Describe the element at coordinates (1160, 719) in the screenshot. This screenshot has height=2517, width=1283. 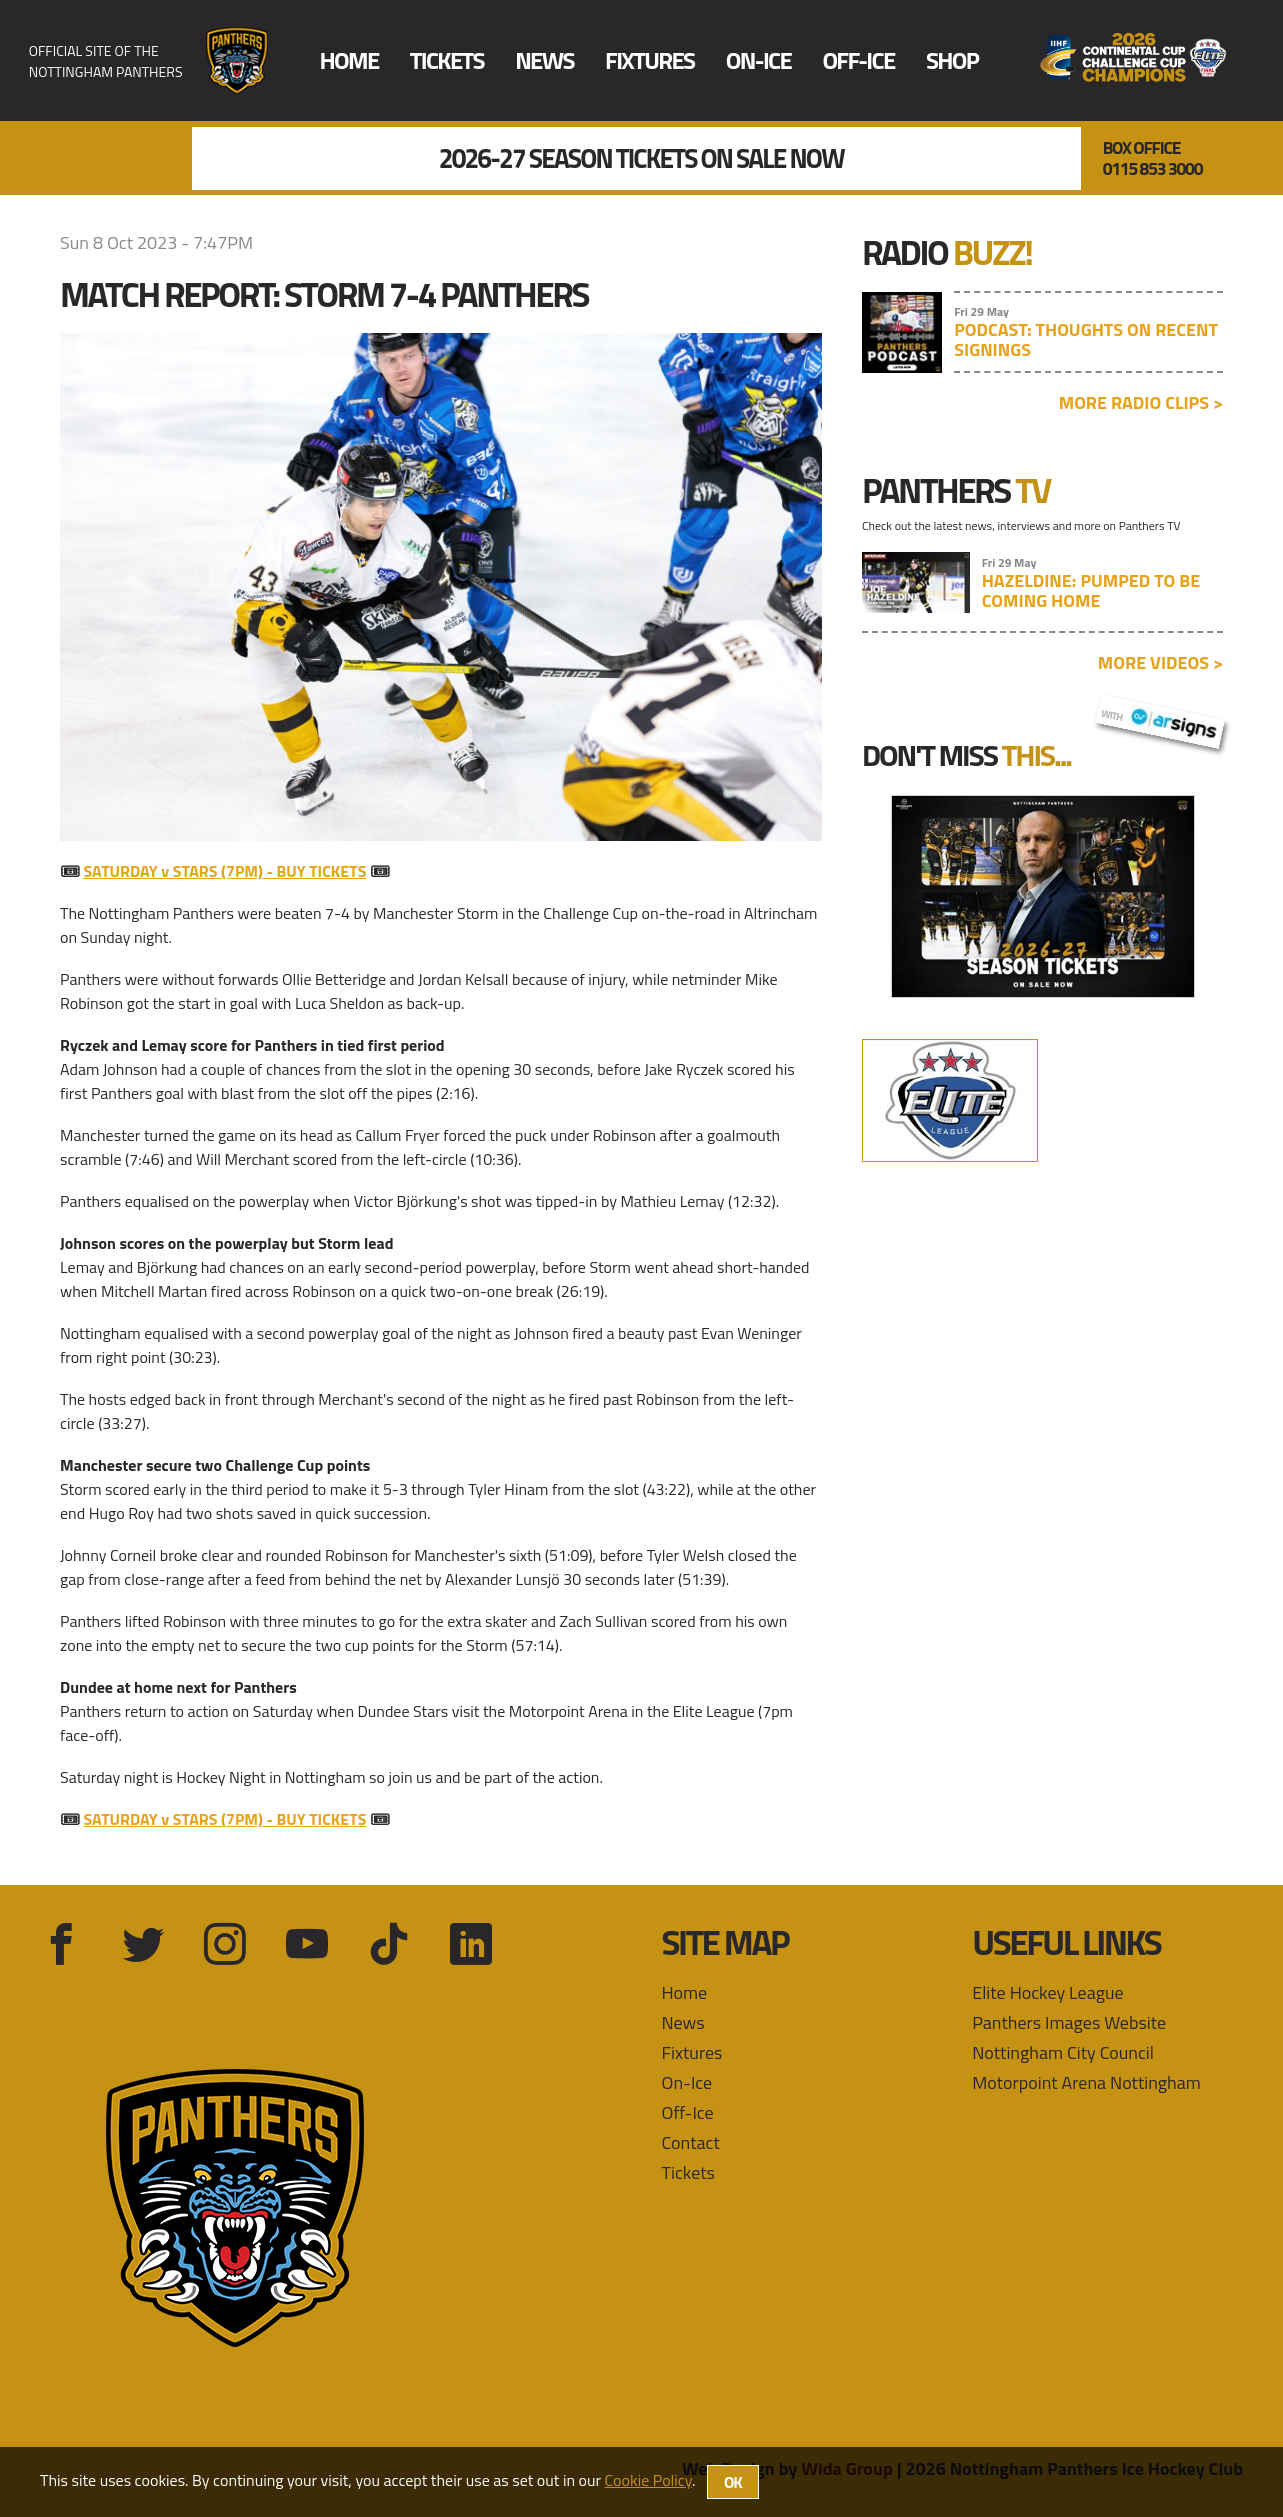
I see `with` at that location.